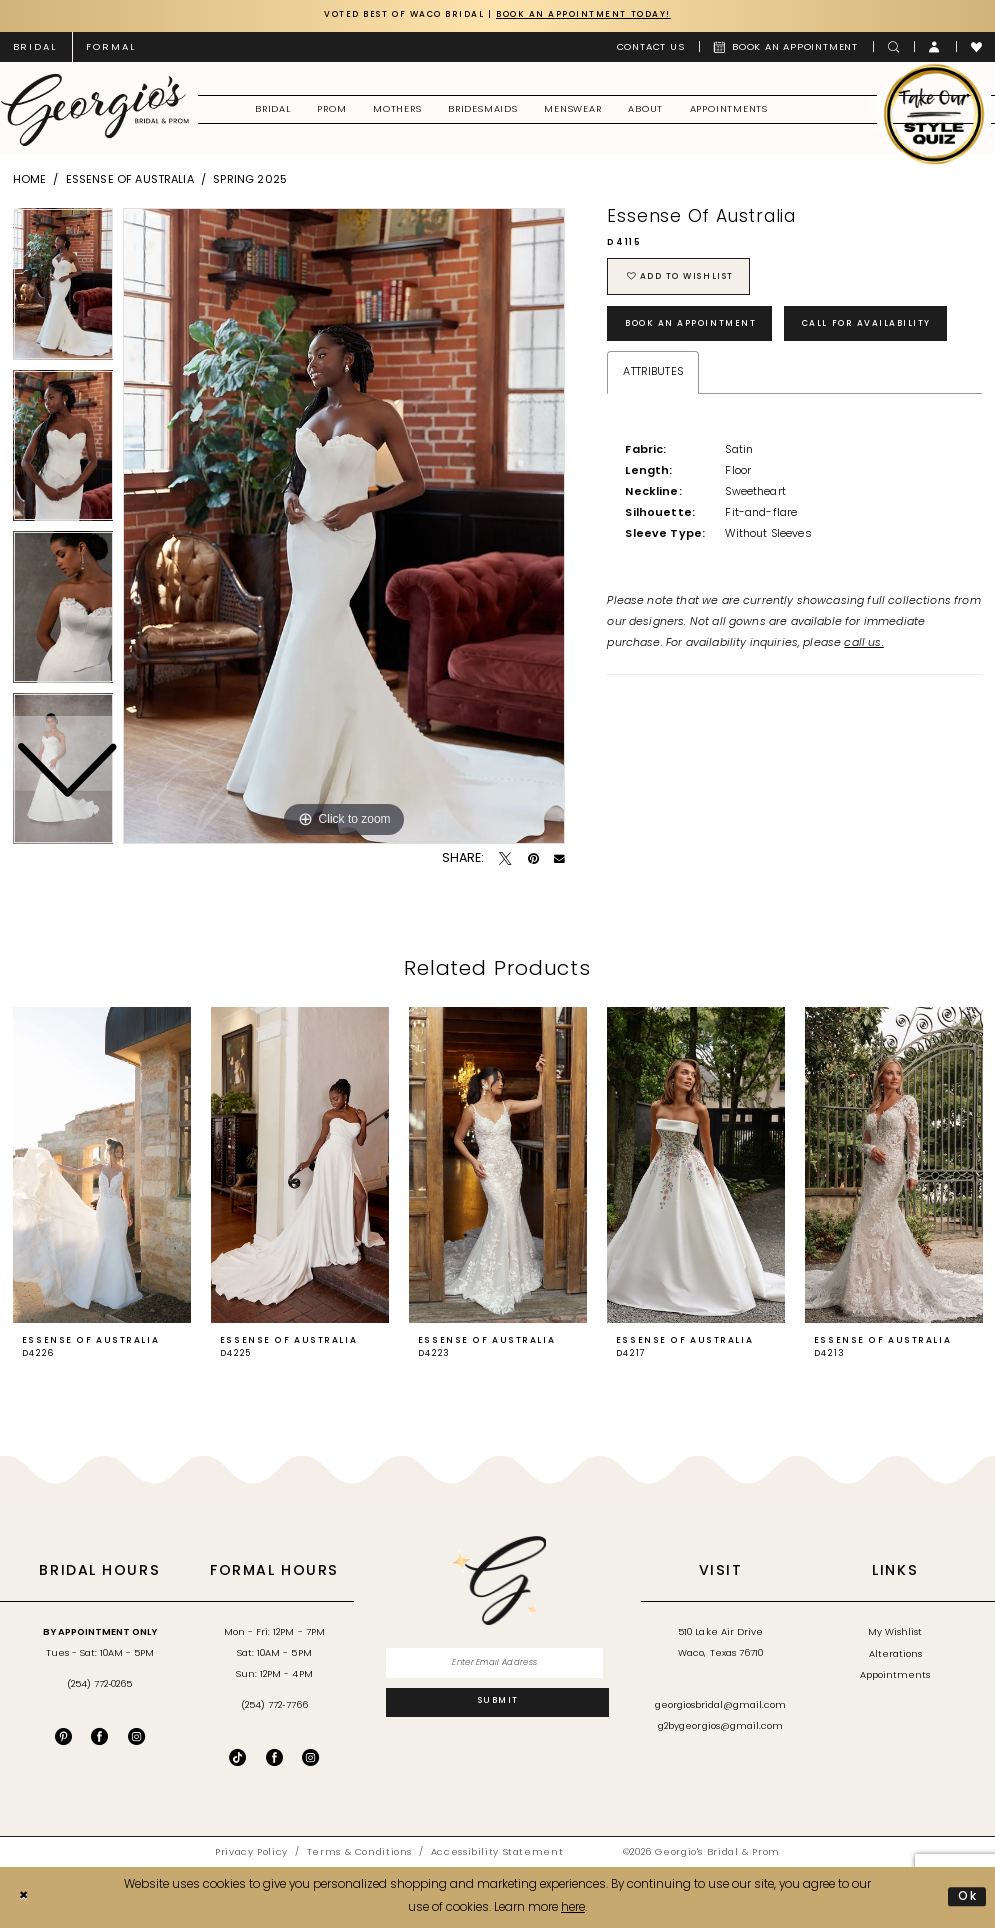 The height and width of the screenshot is (1928, 995). What do you see at coordinates (497, 1704) in the screenshot?
I see `[Subscribe]` at bounding box center [497, 1704].